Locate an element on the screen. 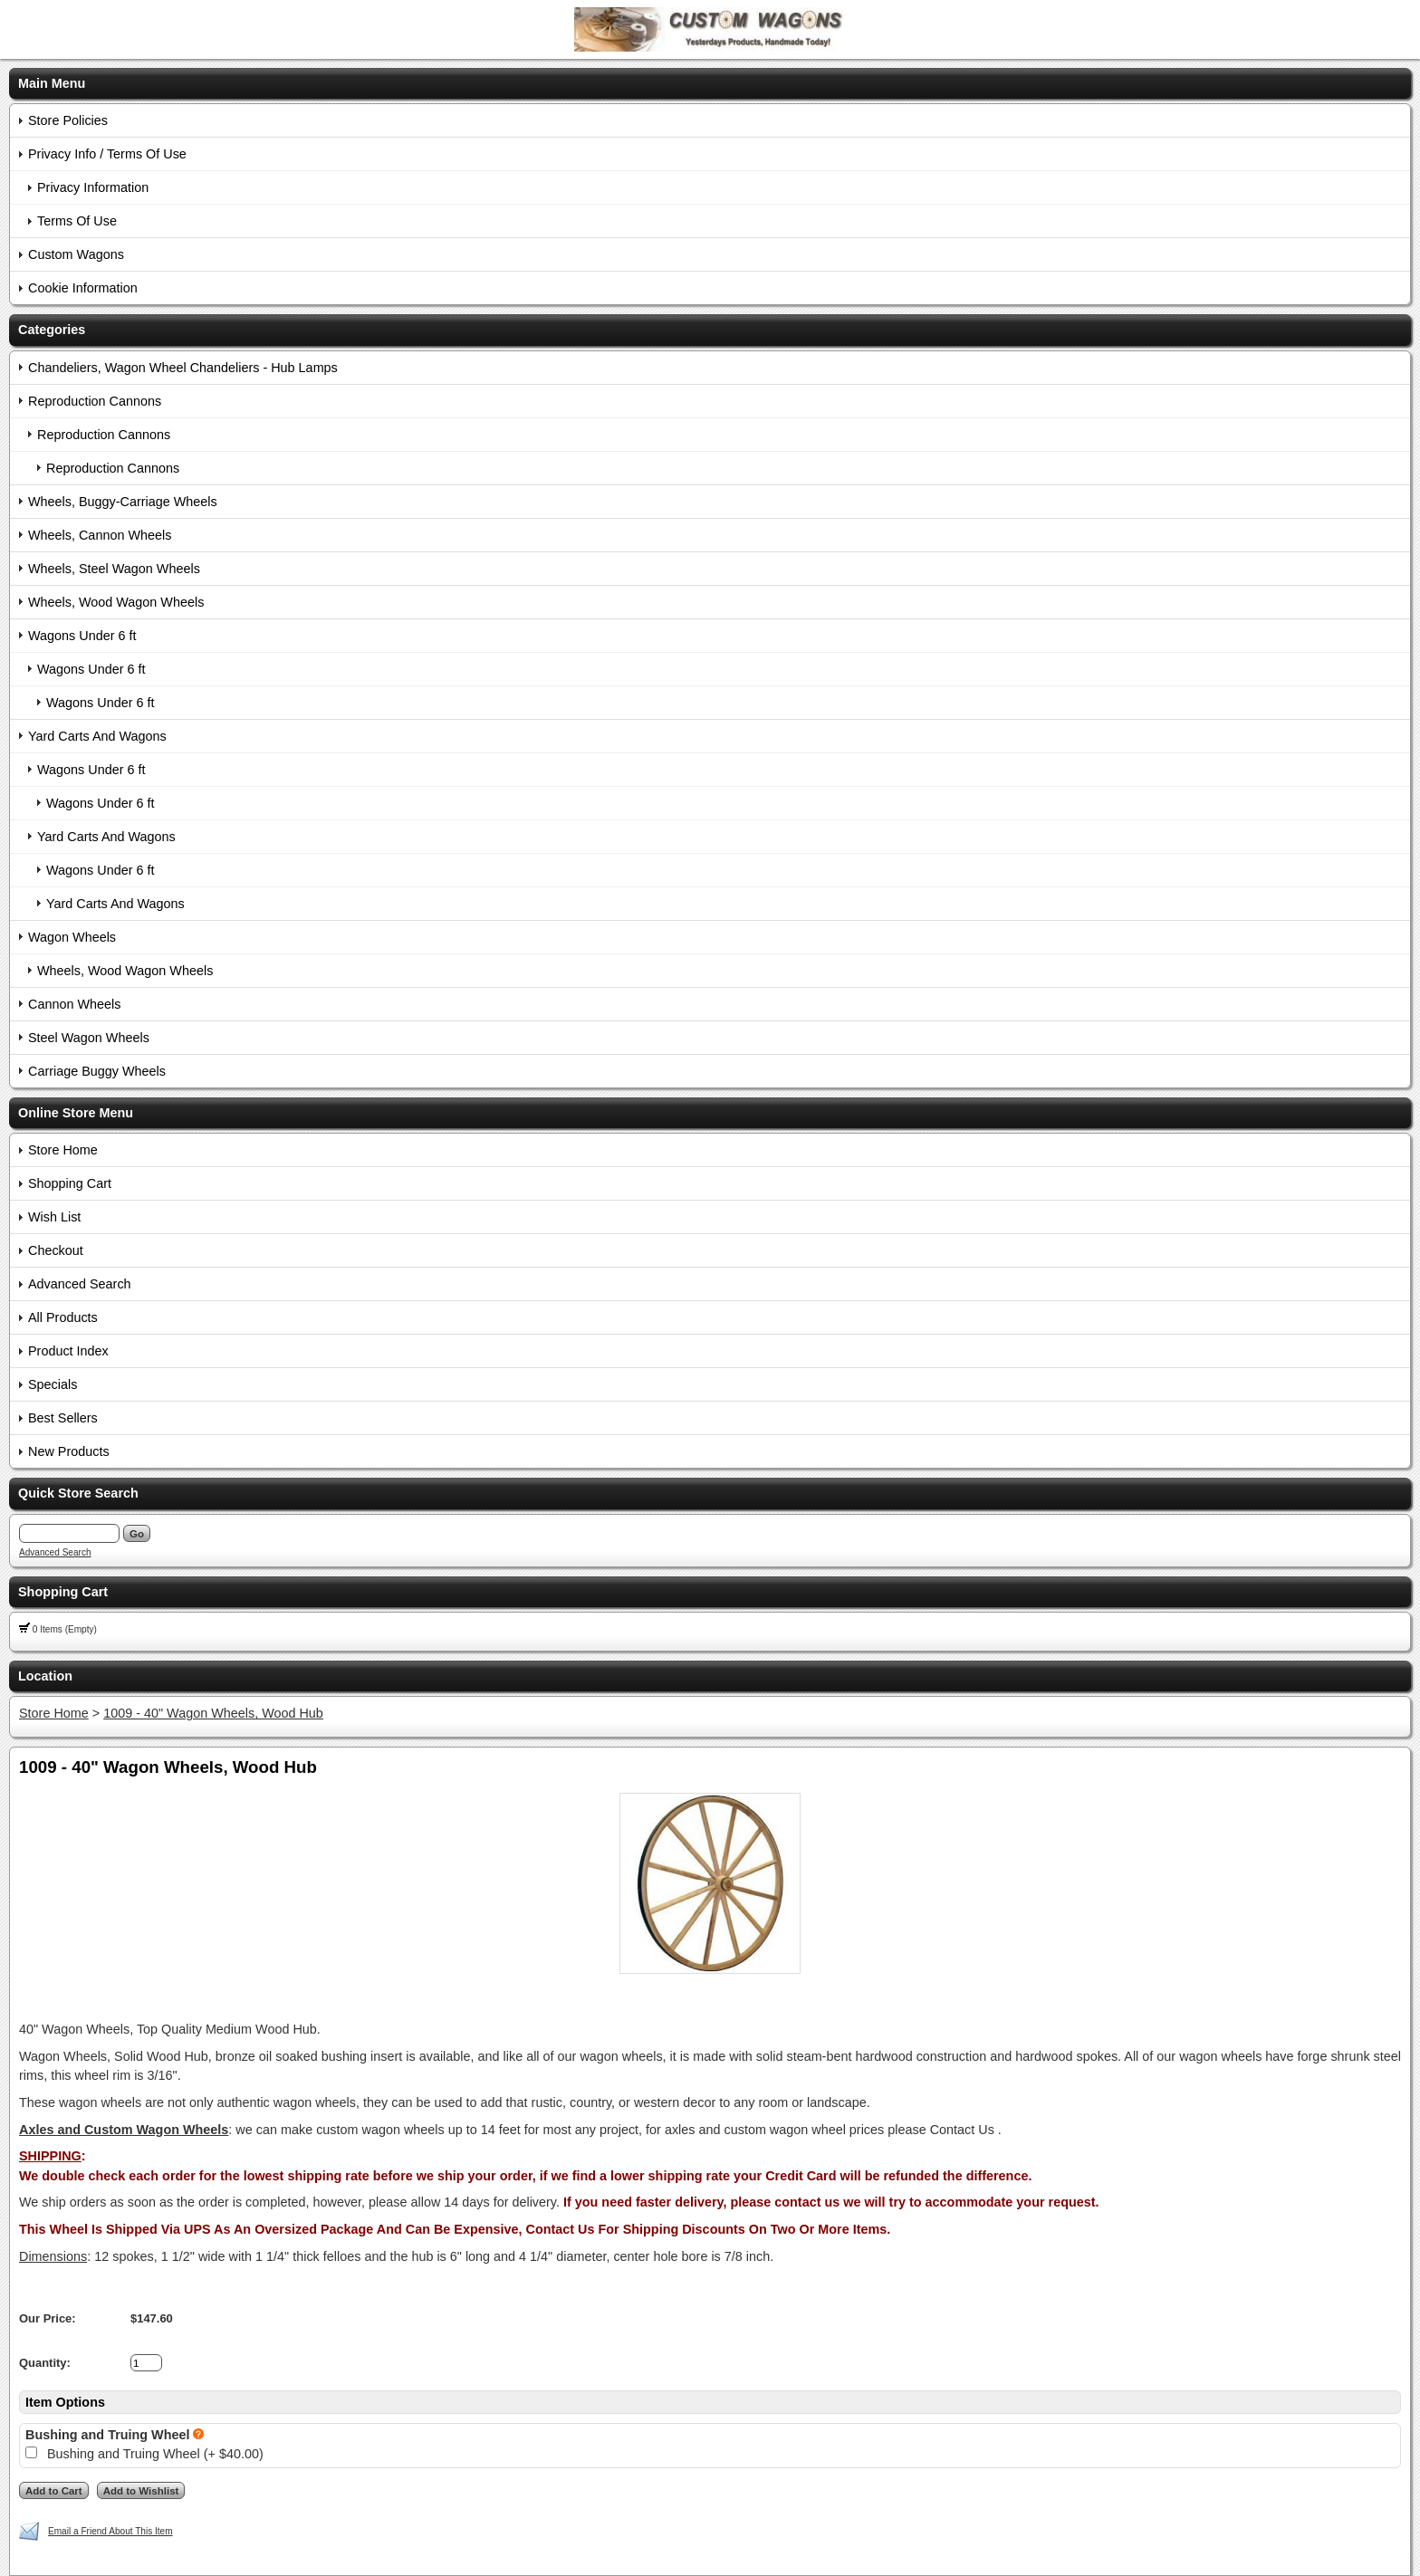  Quick Store Search is located at coordinates (78, 1493).